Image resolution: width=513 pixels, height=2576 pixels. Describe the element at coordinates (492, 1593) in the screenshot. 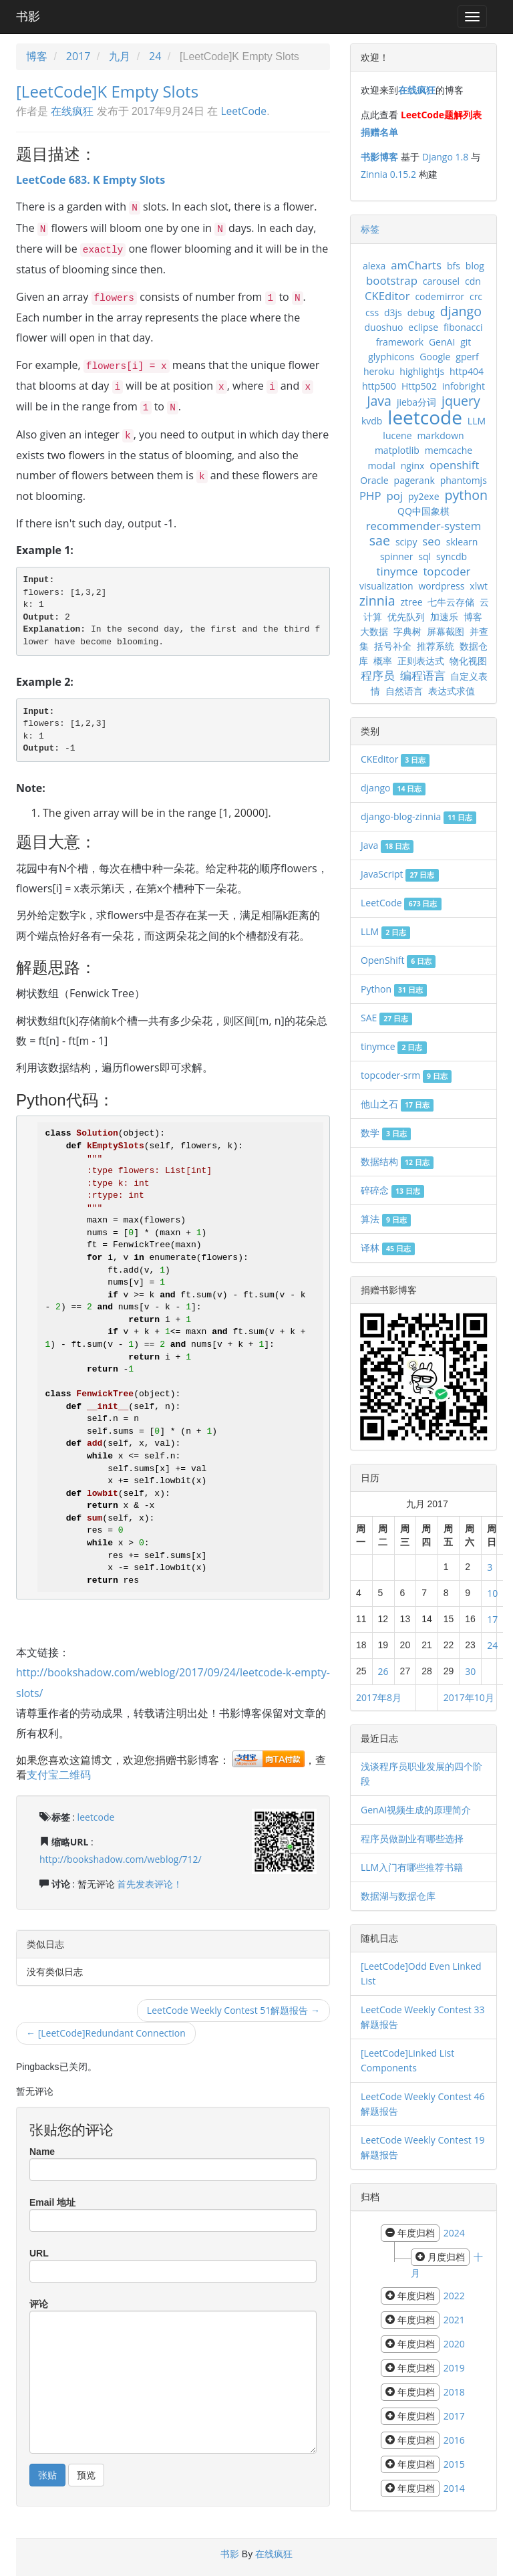

I see `10` at that location.